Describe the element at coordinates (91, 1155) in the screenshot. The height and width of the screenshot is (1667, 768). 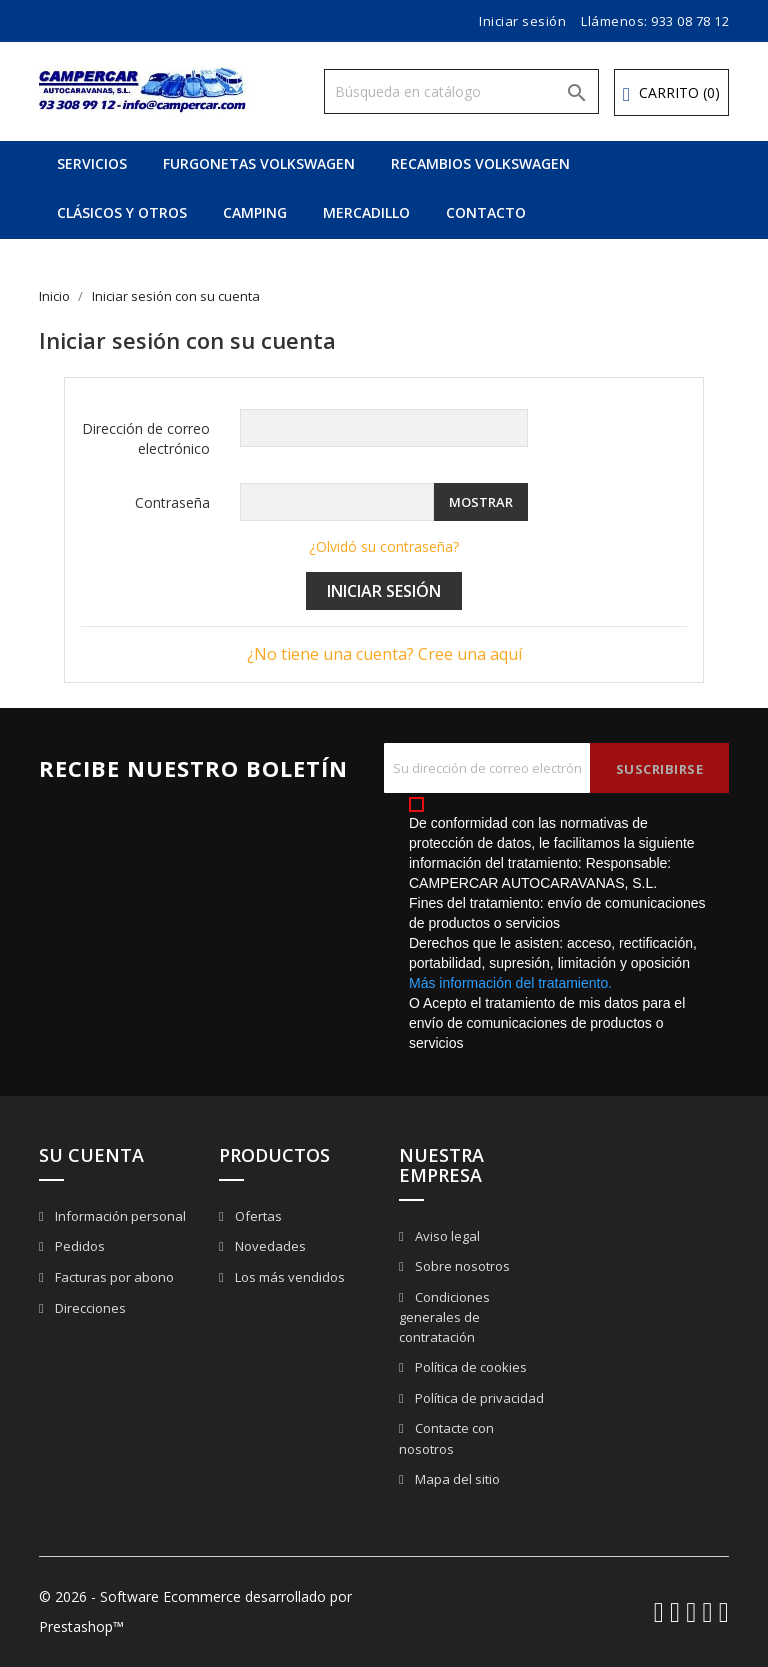
I see `Su cuenta` at that location.